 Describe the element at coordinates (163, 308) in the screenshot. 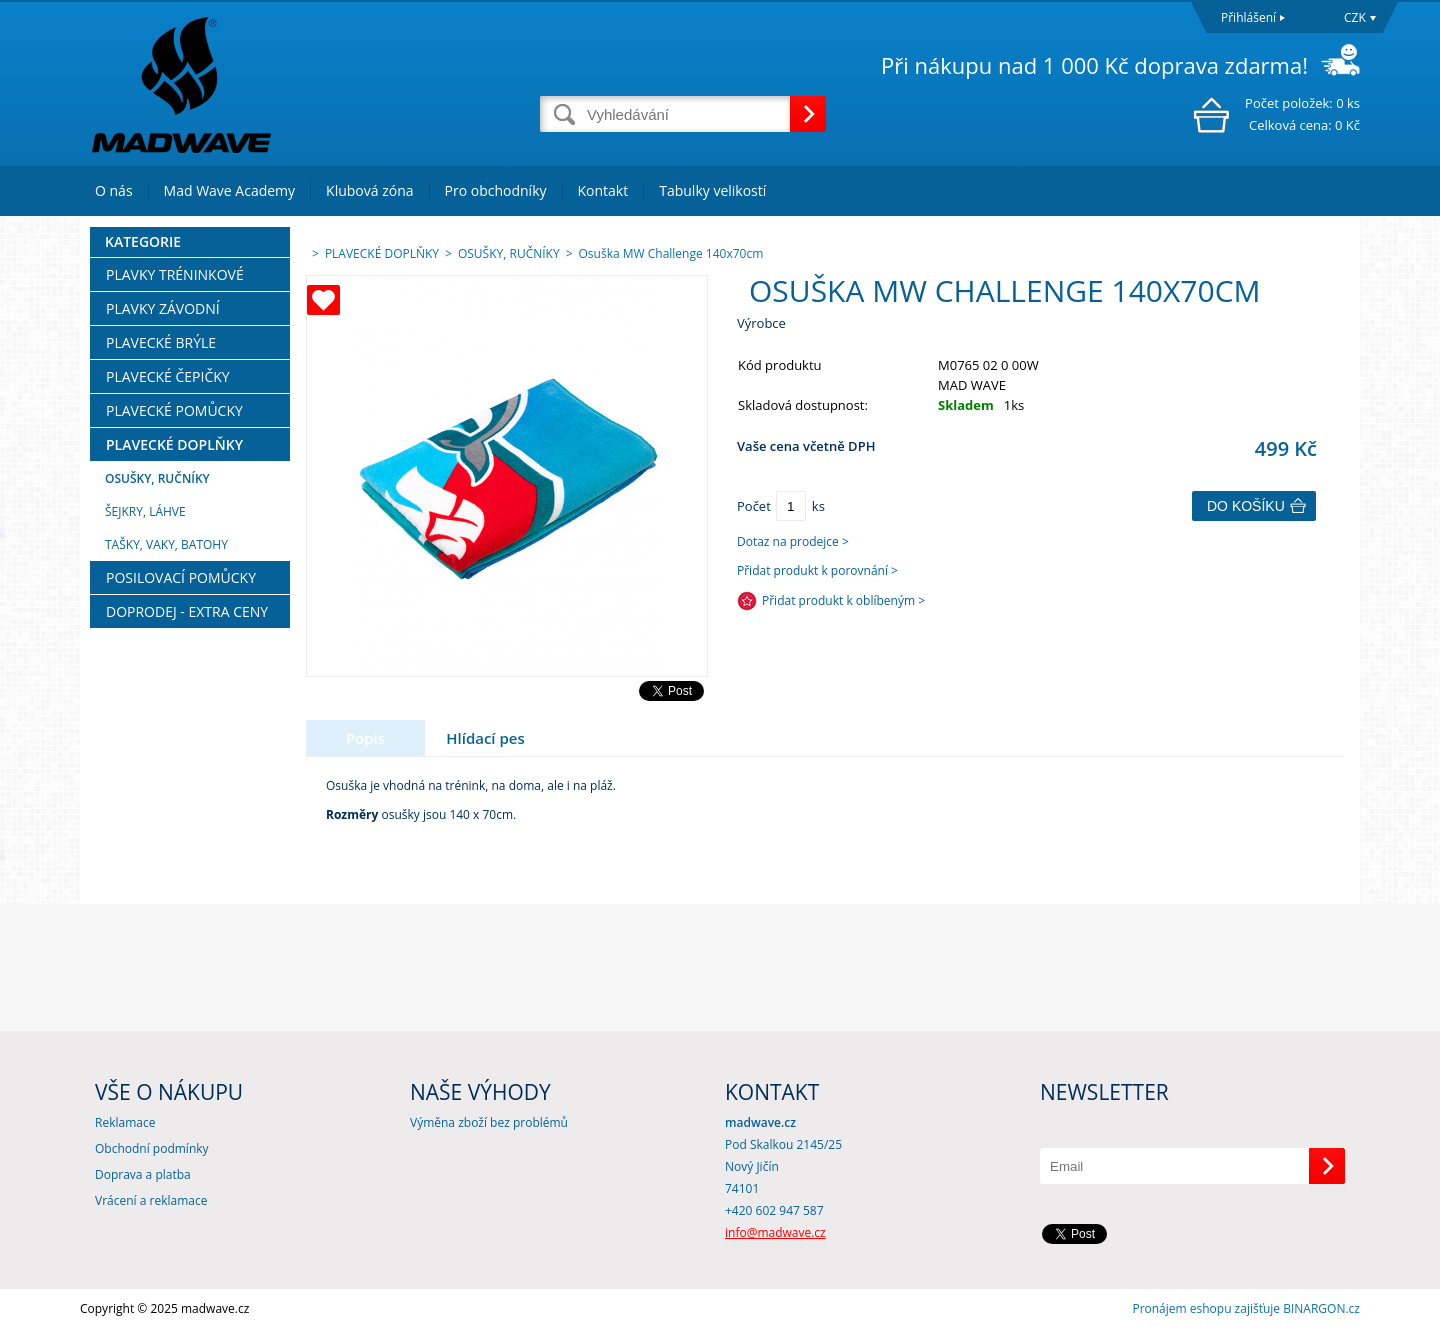

I see `PLAVKY ZÁVODNÍ` at that location.